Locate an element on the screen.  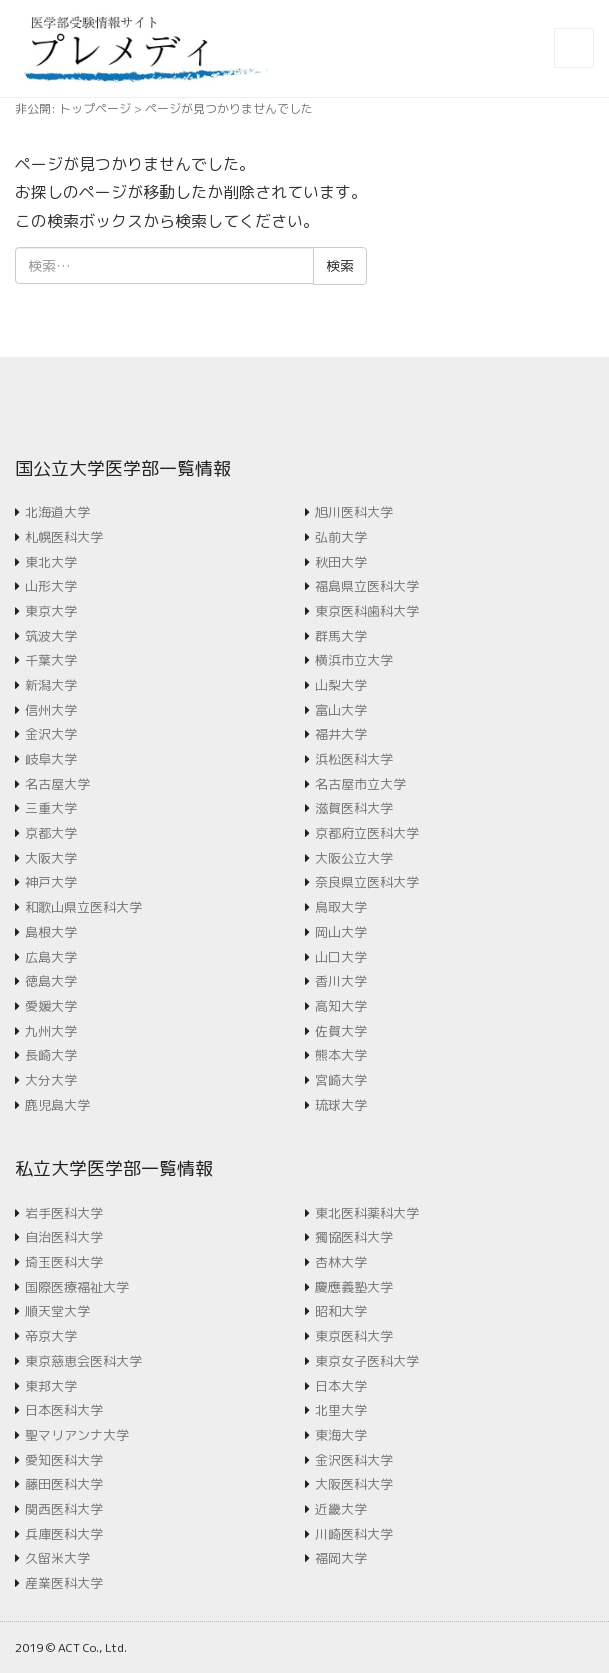
群馬大学 is located at coordinates (341, 636).